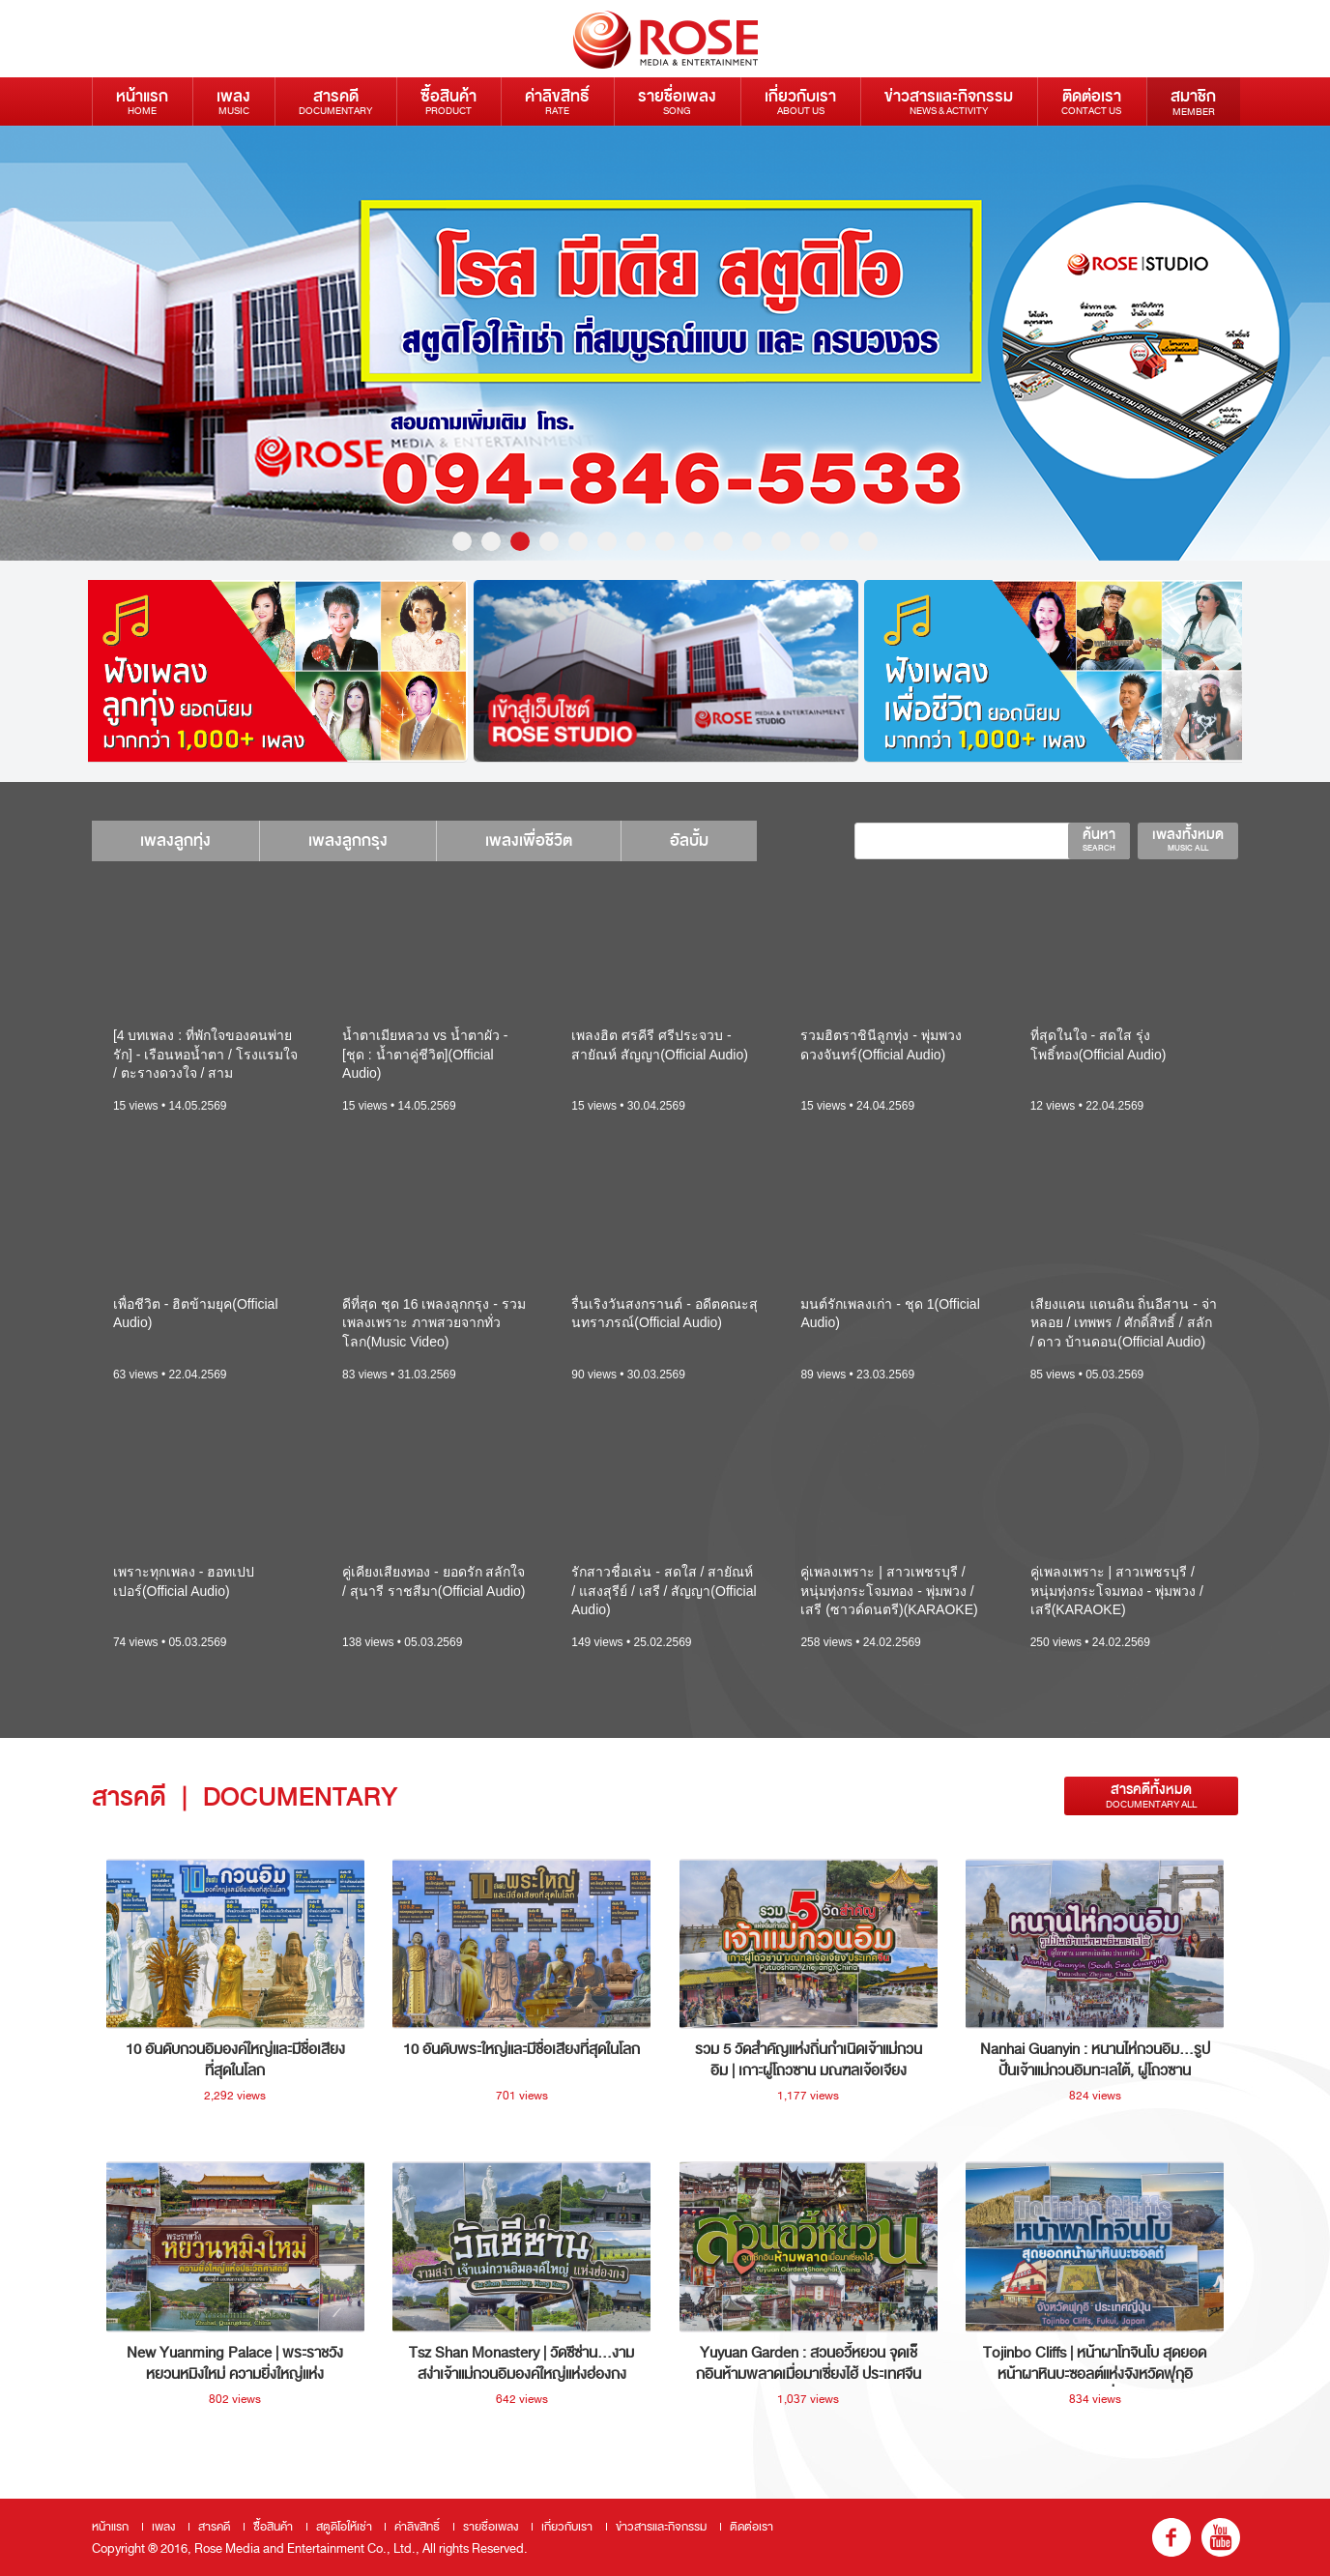 The width and height of the screenshot is (1330, 2576). What do you see at coordinates (1091, 101) in the screenshot?
I see `ติดต่อเรา` at bounding box center [1091, 101].